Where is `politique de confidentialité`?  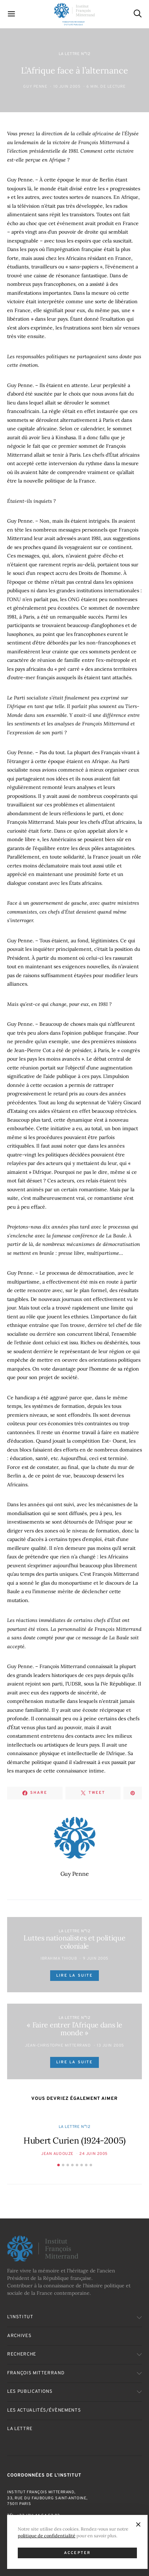 politique de confidentialité is located at coordinates (46, 2535).